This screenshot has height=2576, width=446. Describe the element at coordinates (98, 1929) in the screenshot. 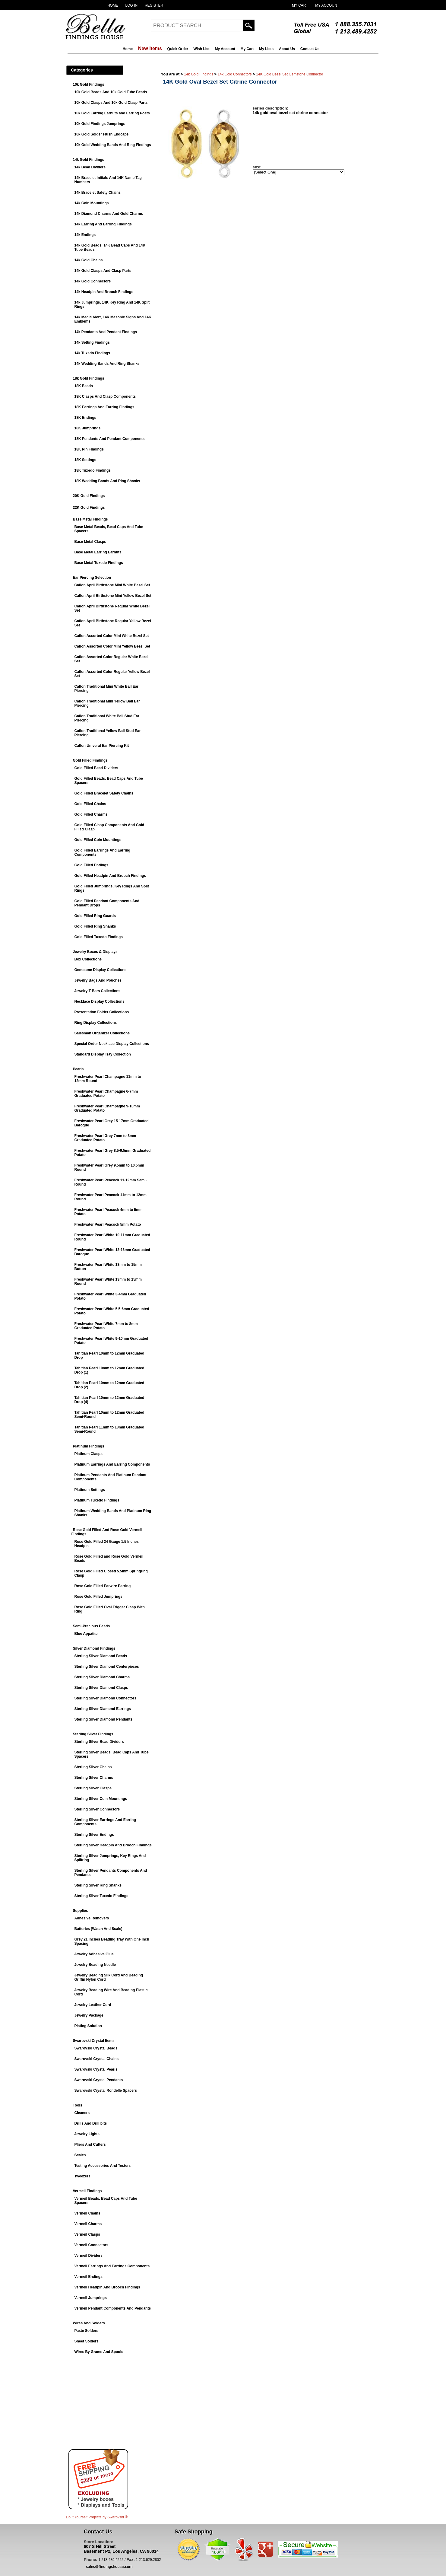

I see `Batteries (Watch And Scale)` at that location.